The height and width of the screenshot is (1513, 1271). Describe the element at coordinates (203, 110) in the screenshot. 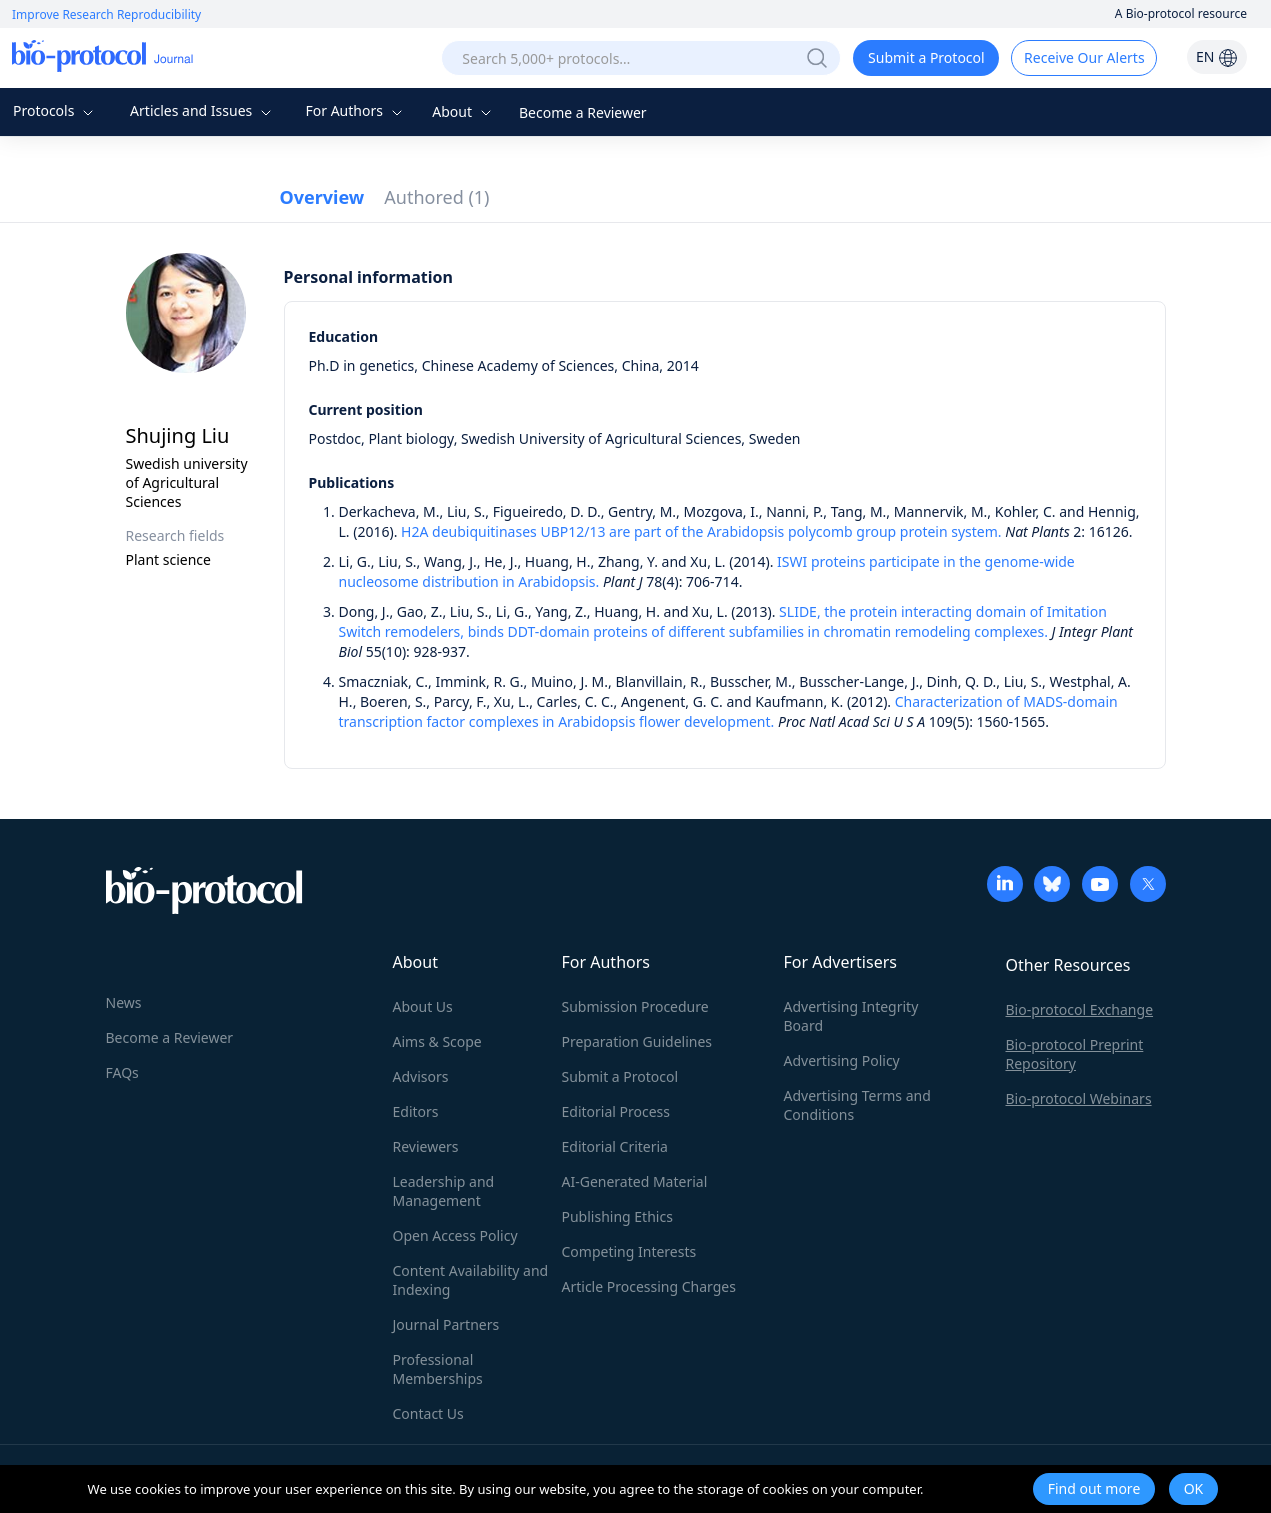

I see `Articles and Issues` at that location.